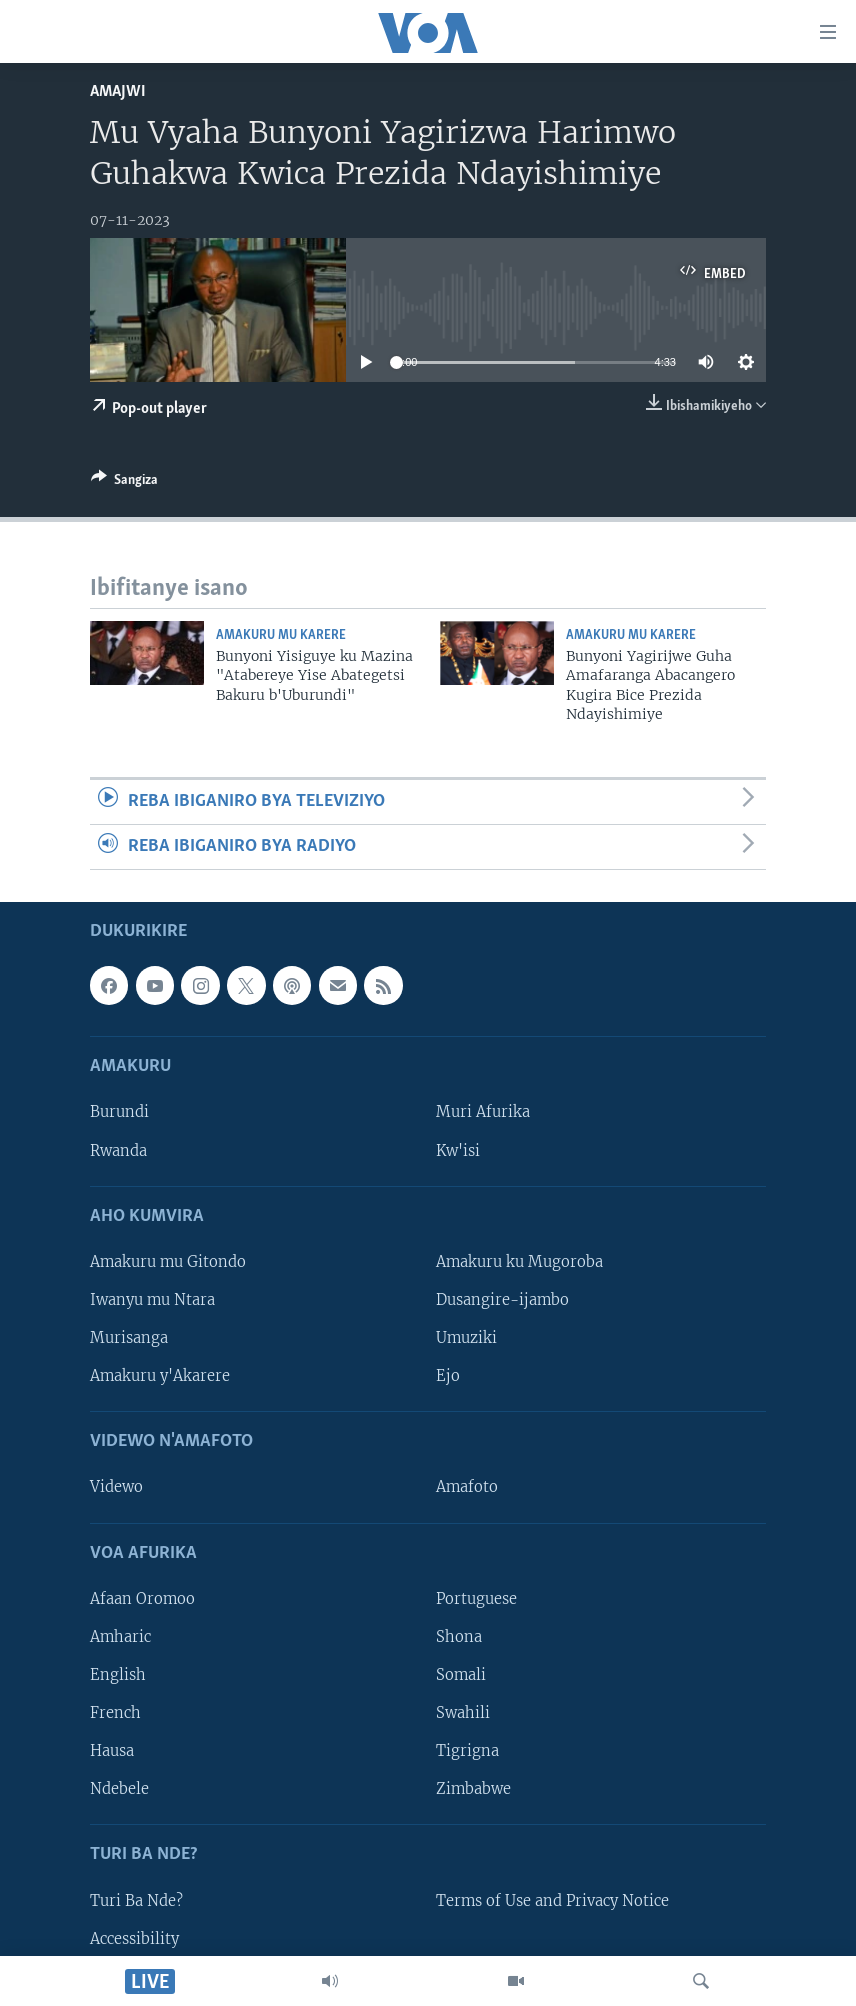  Describe the element at coordinates (160, 1376) in the screenshot. I see `Amakuru y'Akarere` at that location.